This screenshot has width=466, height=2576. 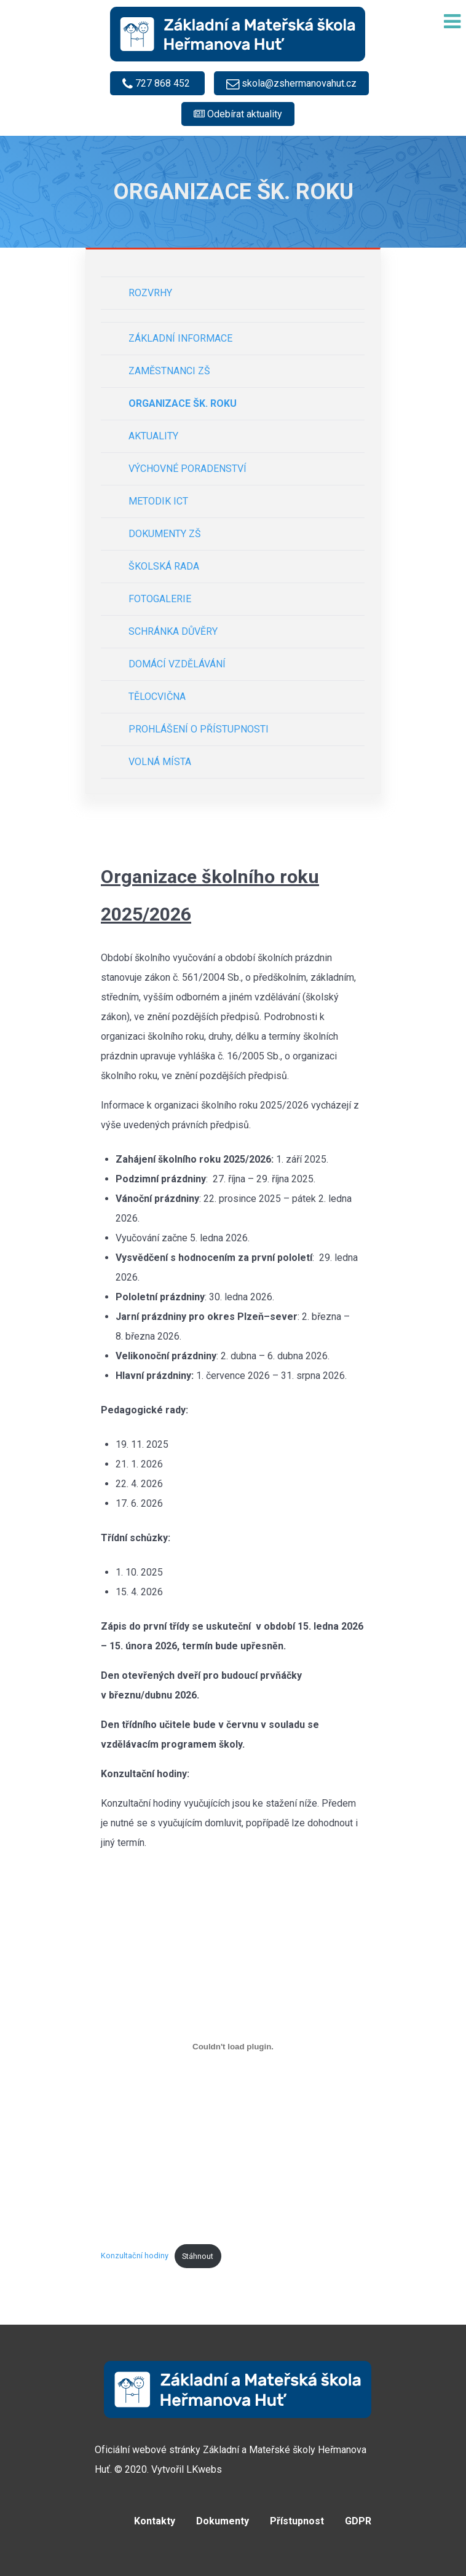 What do you see at coordinates (157, 696) in the screenshot?
I see `Tělocvična` at bounding box center [157, 696].